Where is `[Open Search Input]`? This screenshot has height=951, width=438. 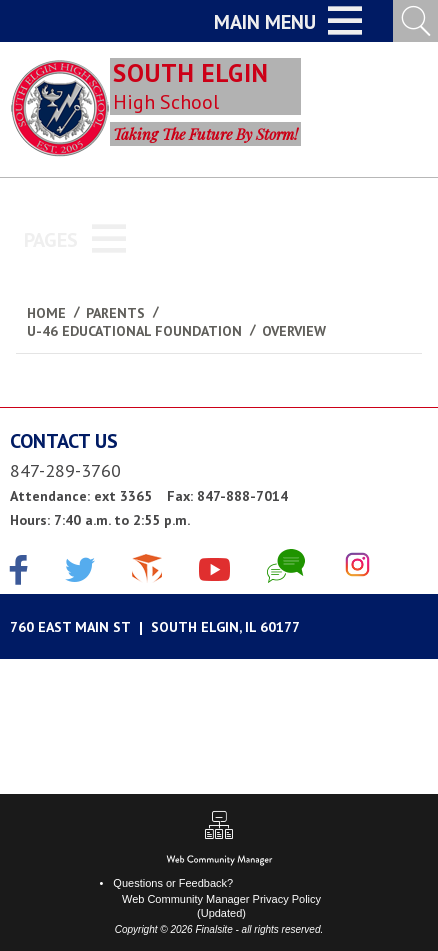
[Open Search Input] is located at coordinates (415, 21).